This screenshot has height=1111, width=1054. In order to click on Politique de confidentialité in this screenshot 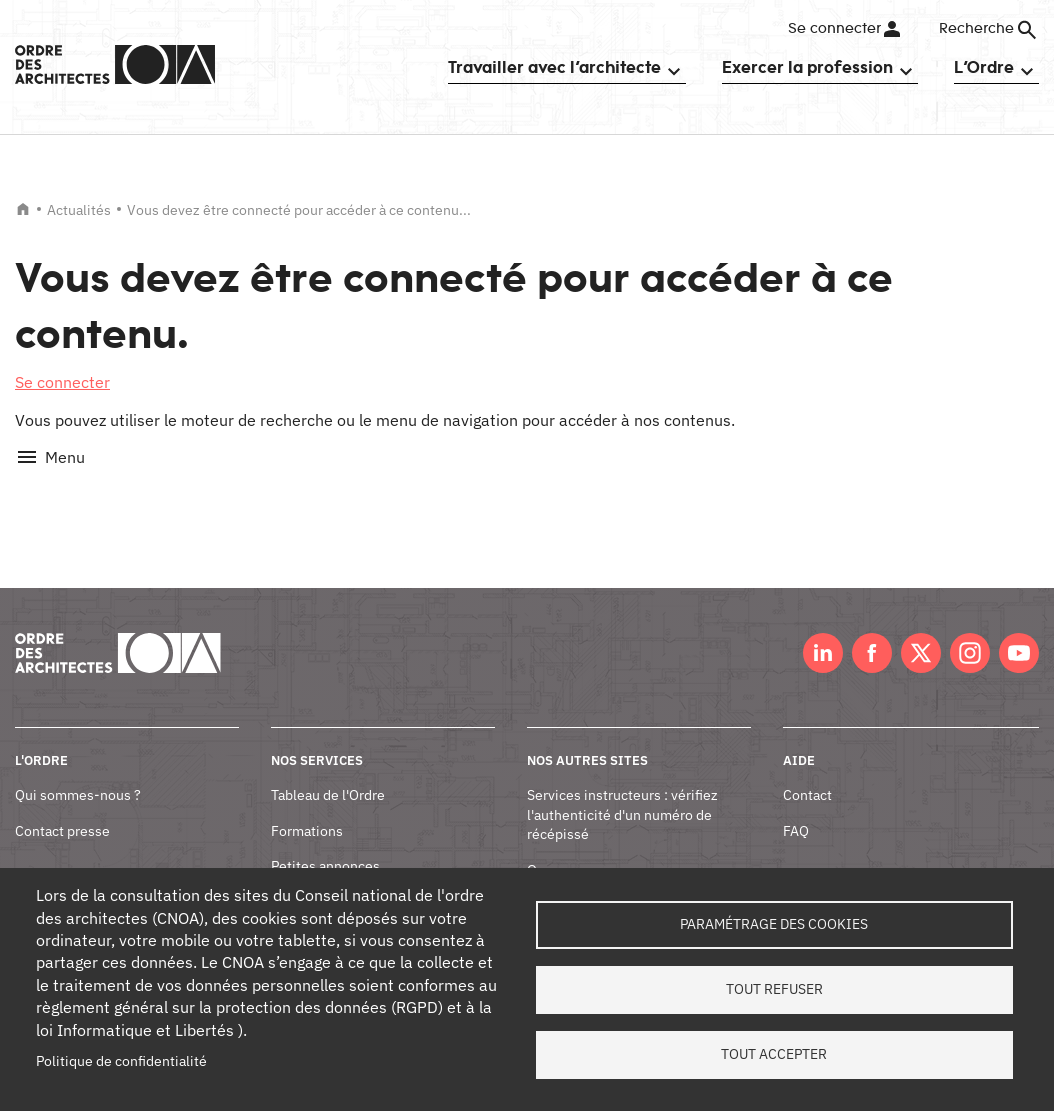, I will do `click(121, 1061)`.